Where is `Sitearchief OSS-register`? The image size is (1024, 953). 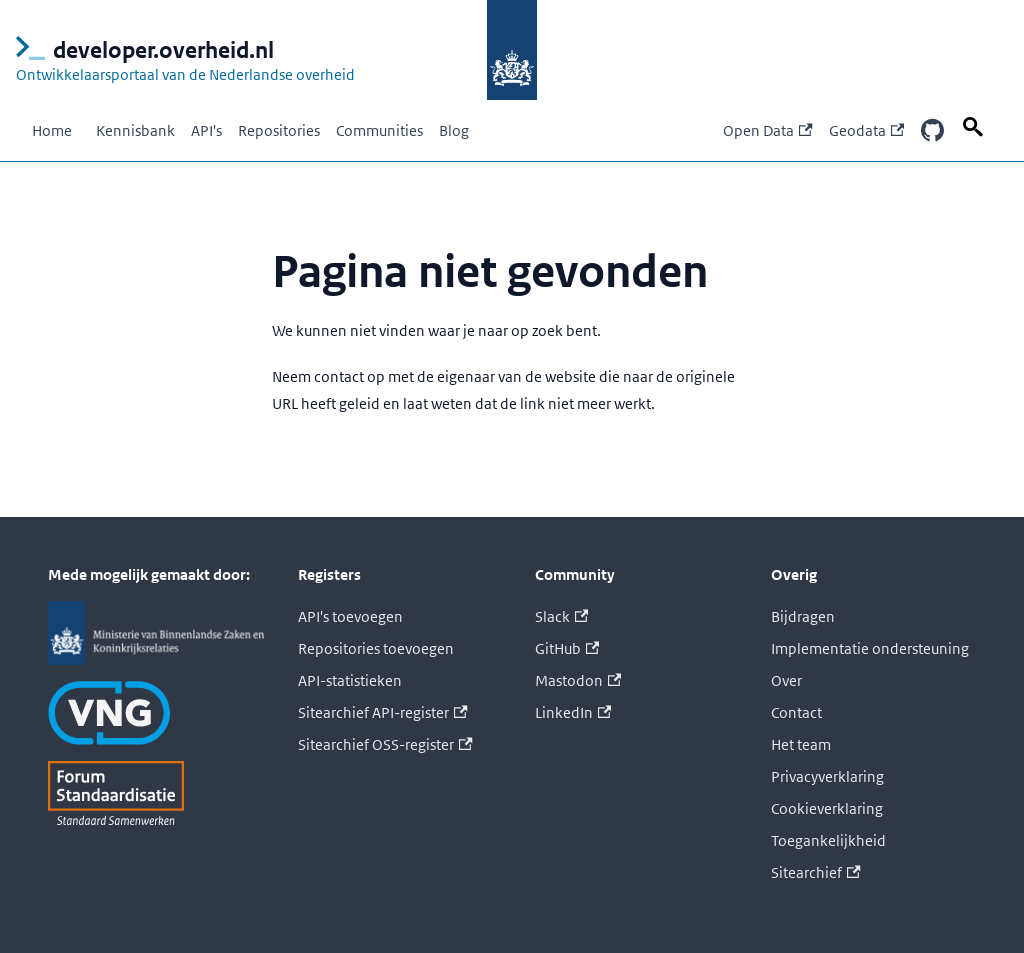
Sitearchief OSS-register is located at coordinates (385, 744).